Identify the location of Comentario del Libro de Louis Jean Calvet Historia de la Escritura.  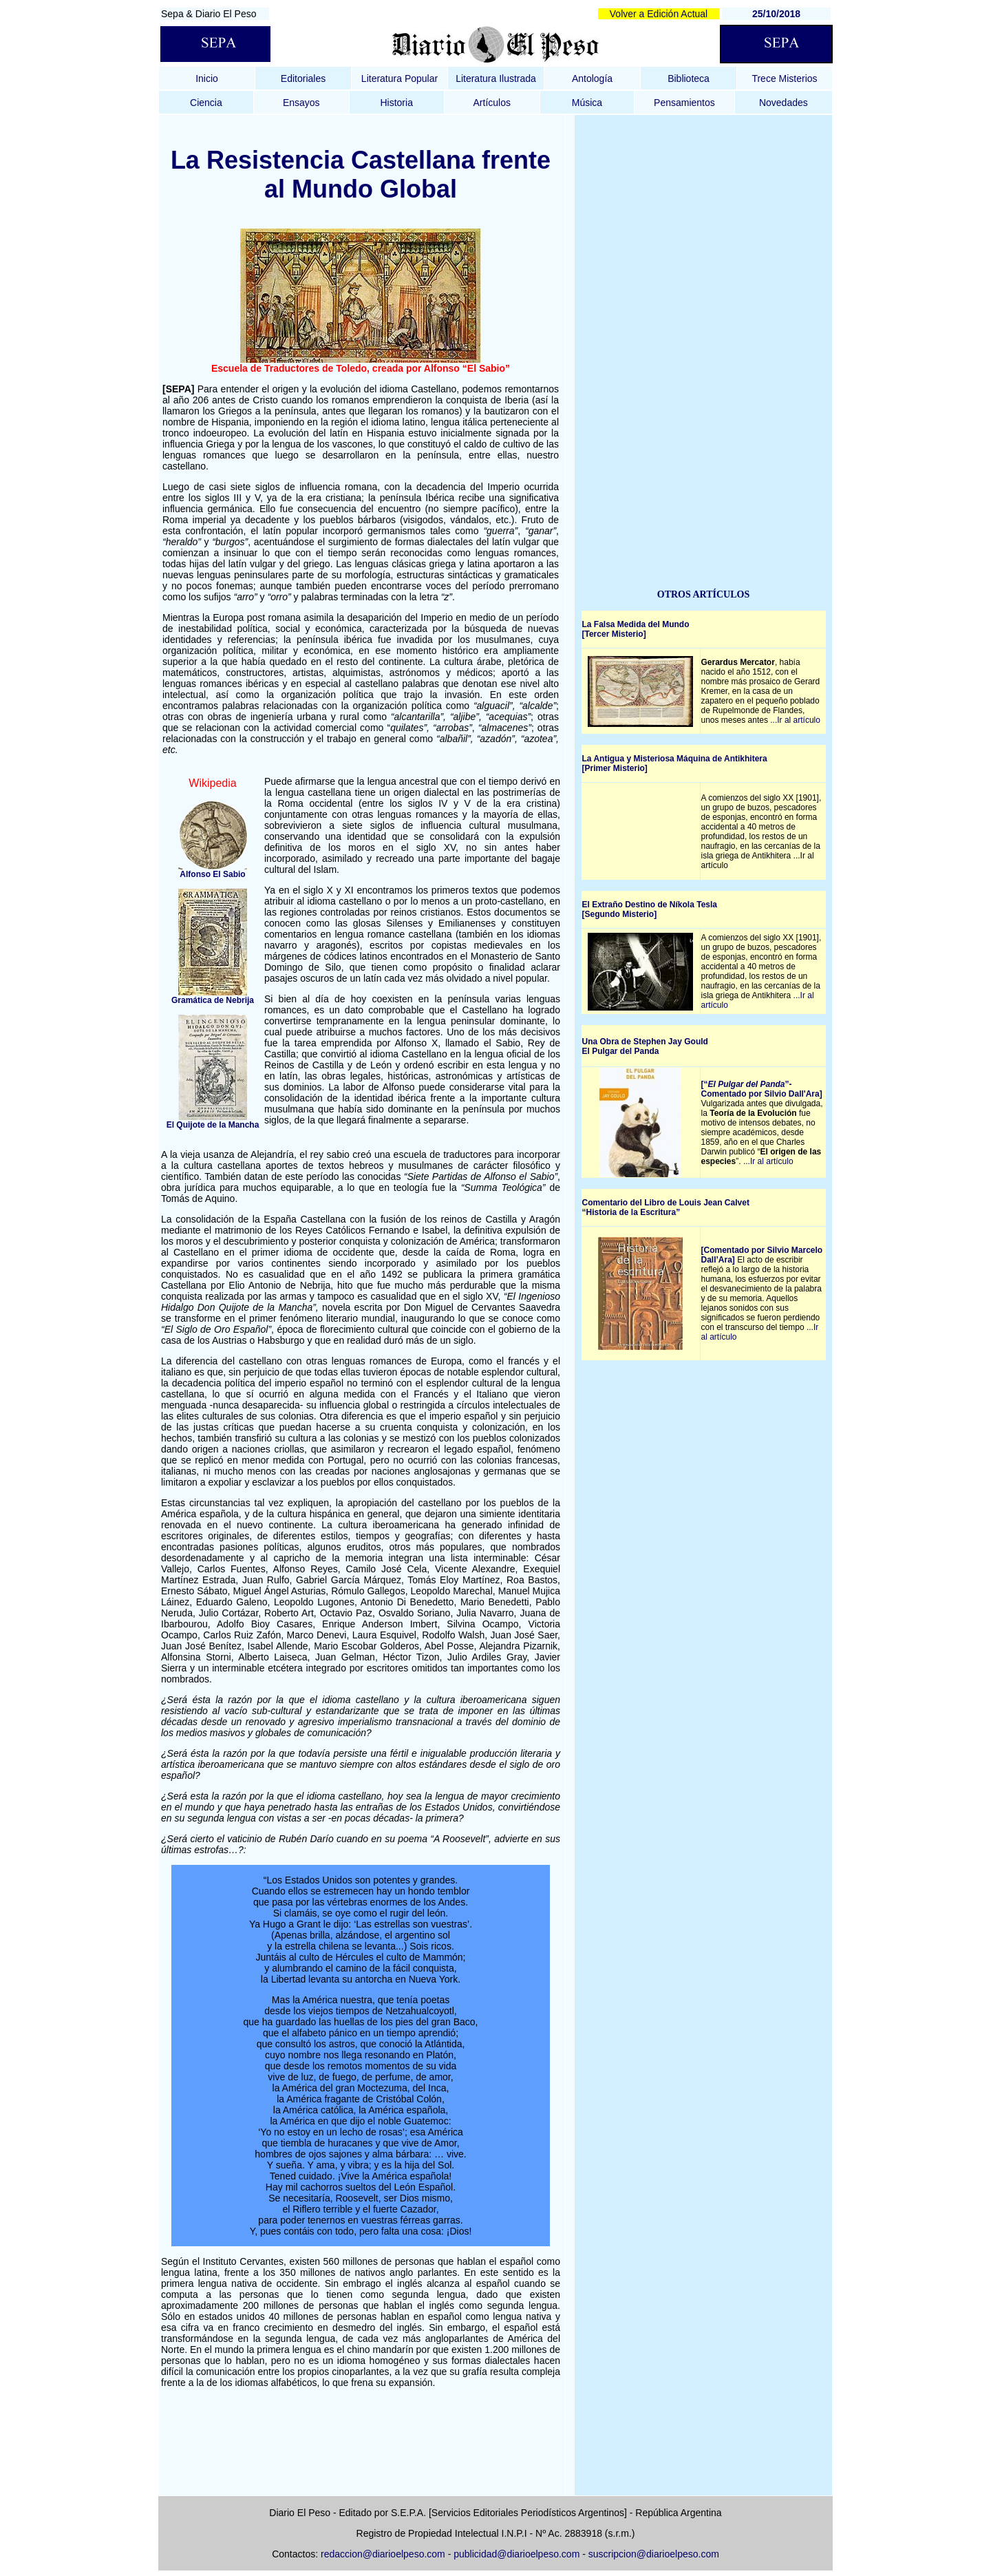
(665, 1207).